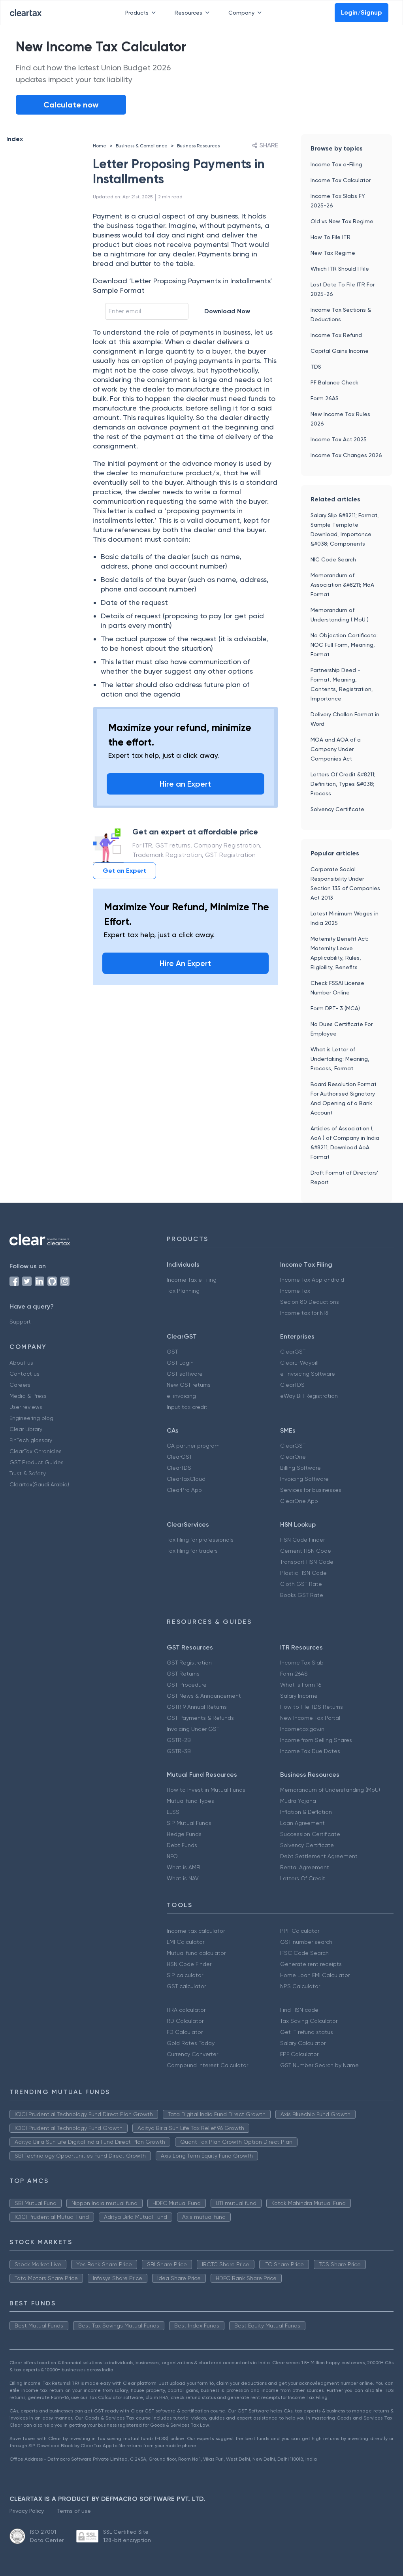  Describe the element at coordinates (340, 269) in the screenshot. I see `Which ITR Should I File` at that location.